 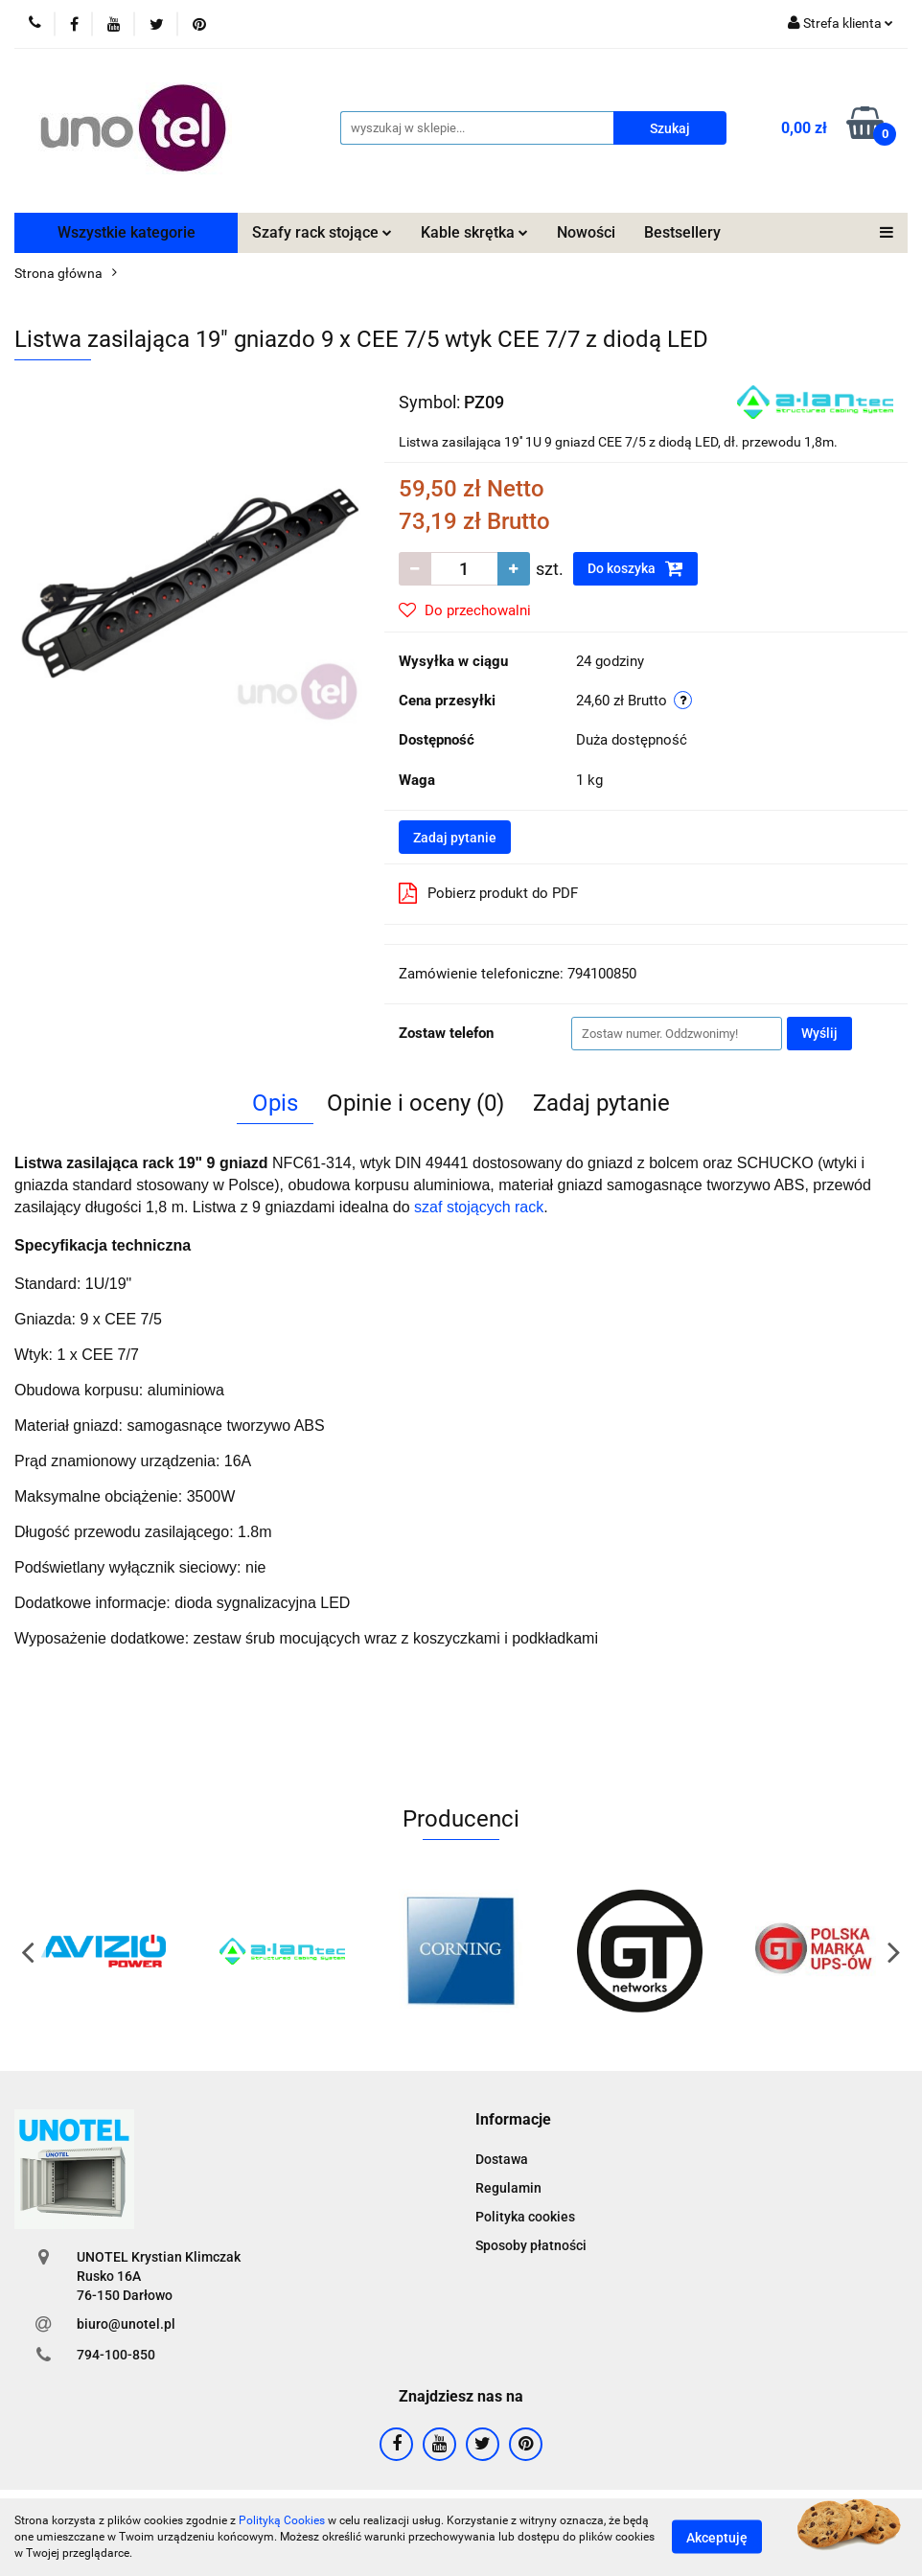 I want to click on Polityką Cookies, so click(x=282, y=2520).